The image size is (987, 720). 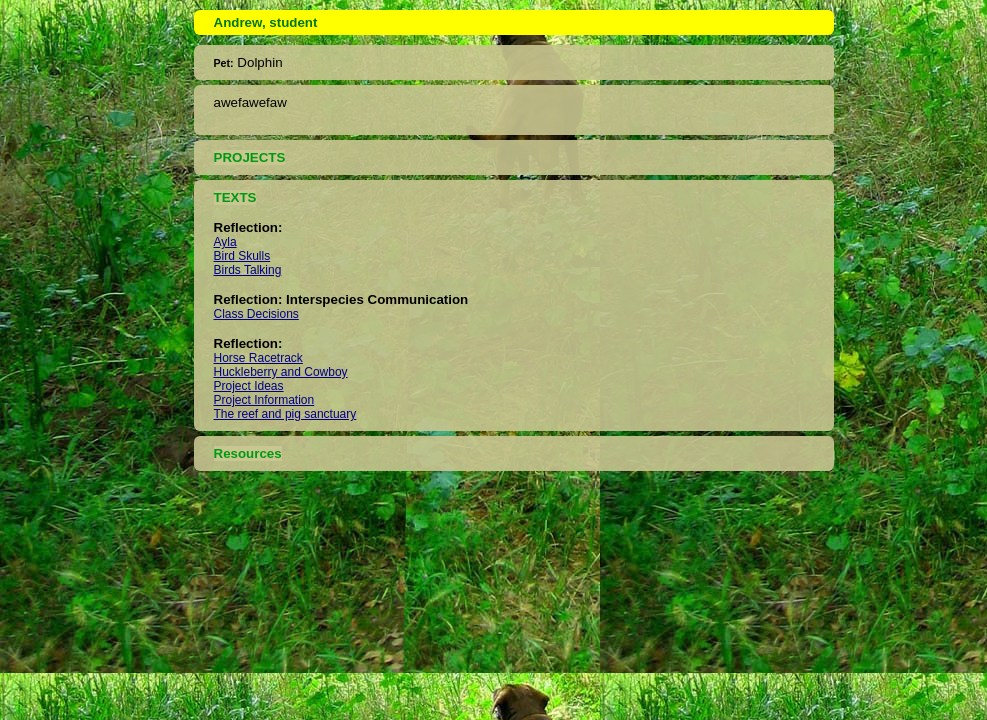 I want to click on Horse Racetrack, so click(x=258, y=358).